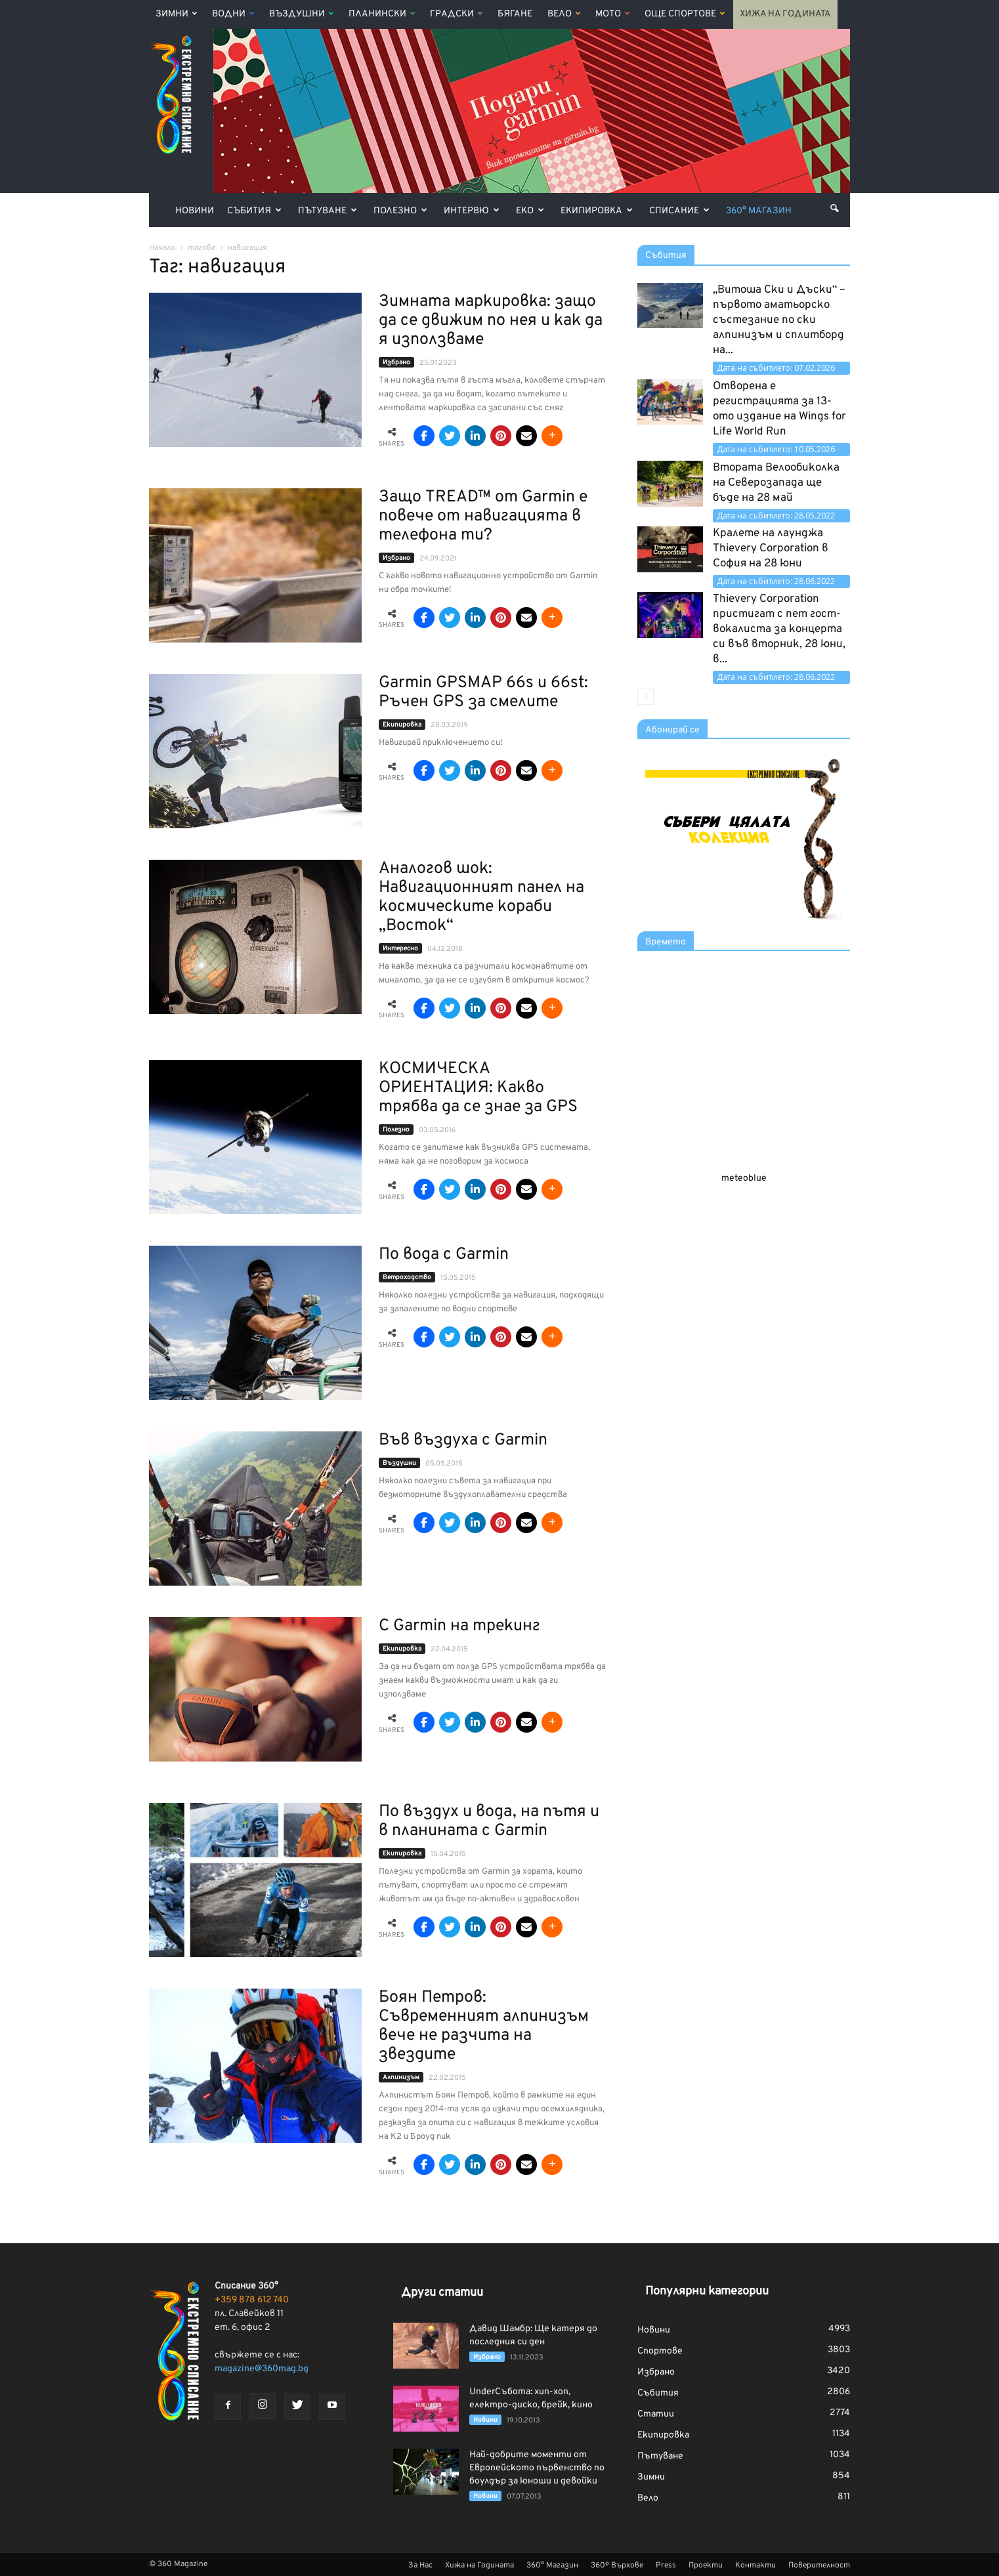 Image resolution: width=999 pixels, height=2576 pixels. What do you see at coordinates (261, 2369) in the screenshot?
I see `magazine@360mag.bg` at bounding box center [261, 2369].